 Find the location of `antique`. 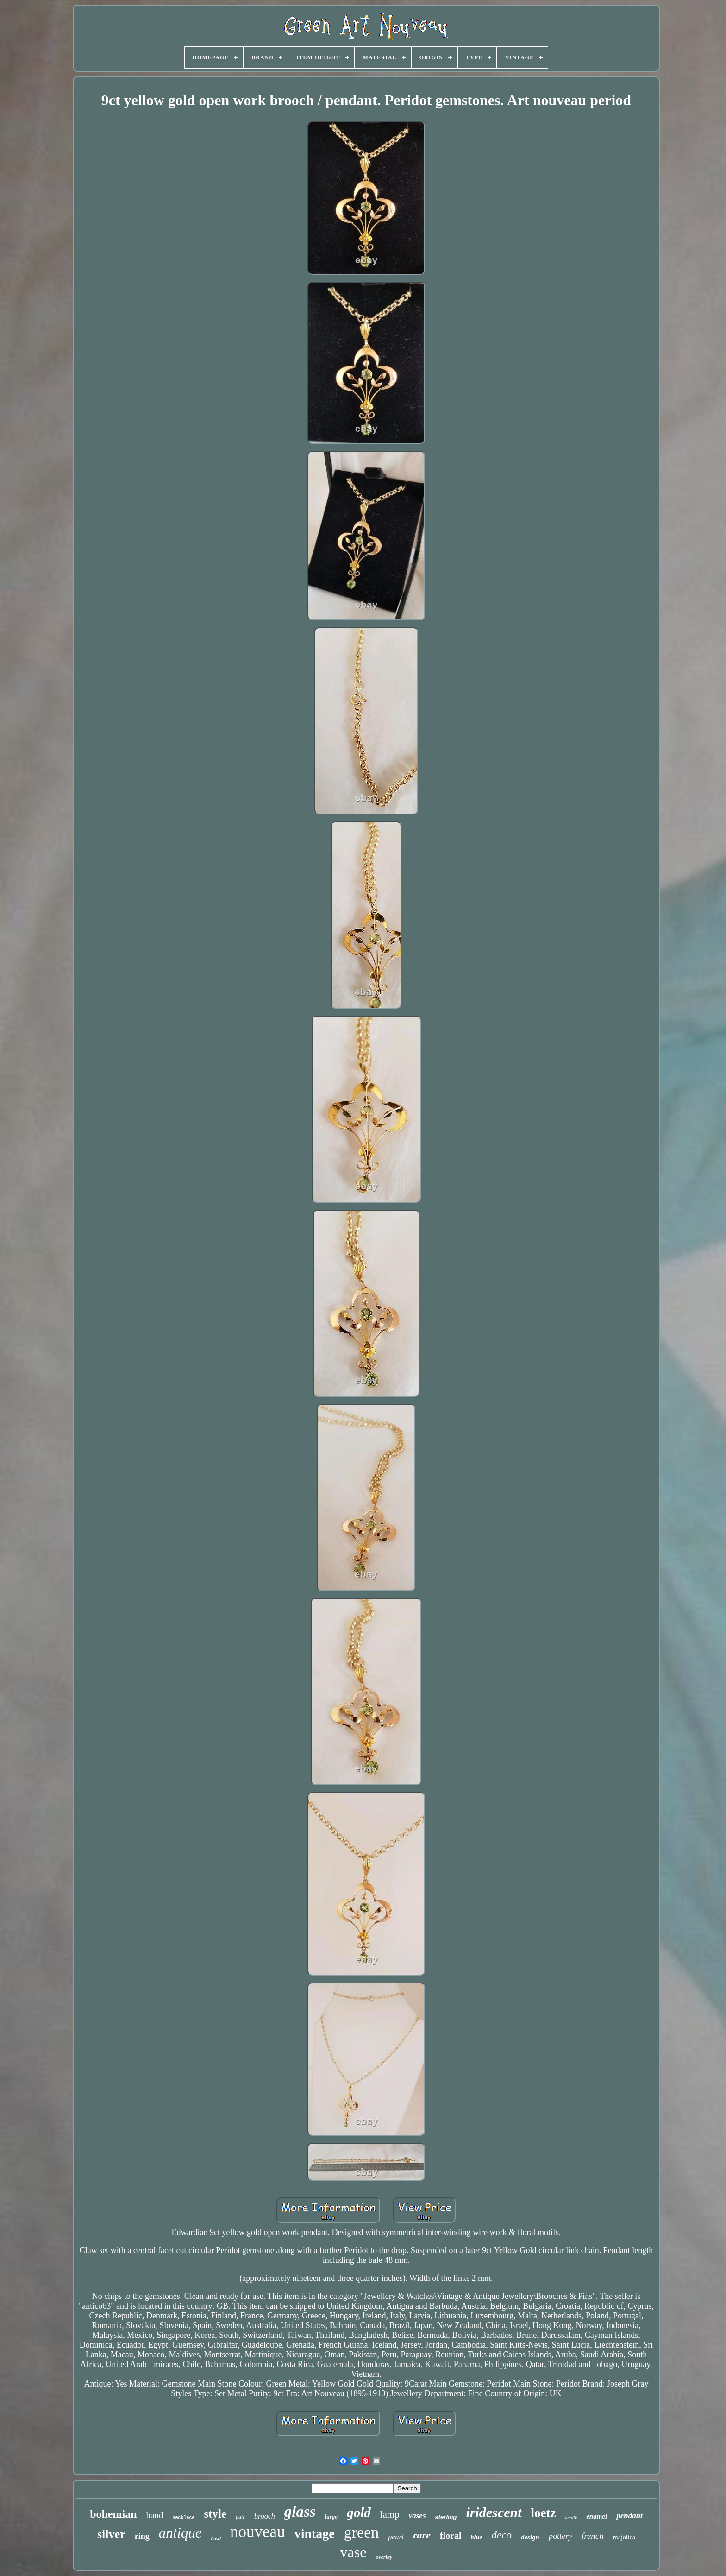

antique is located at coordinates (180, 2533).